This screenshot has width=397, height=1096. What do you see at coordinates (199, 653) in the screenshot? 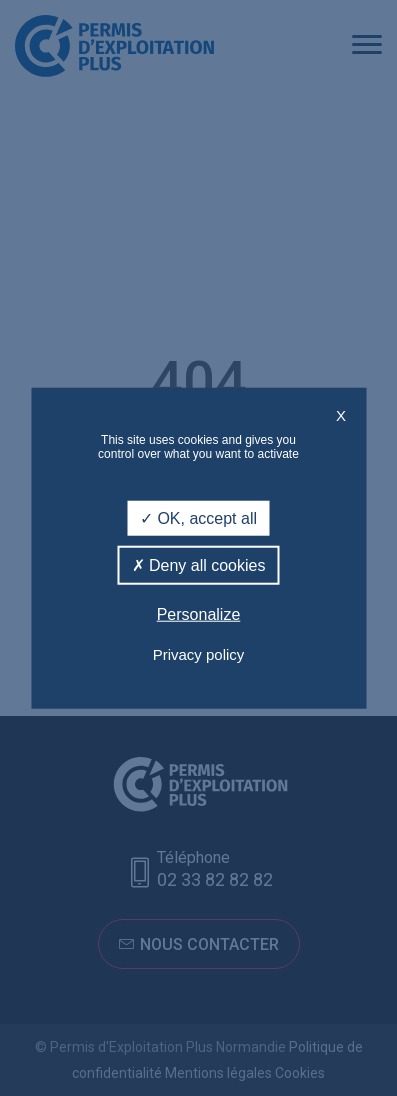
I see `Privacy policy [link]` at bounding box center [199, 653].